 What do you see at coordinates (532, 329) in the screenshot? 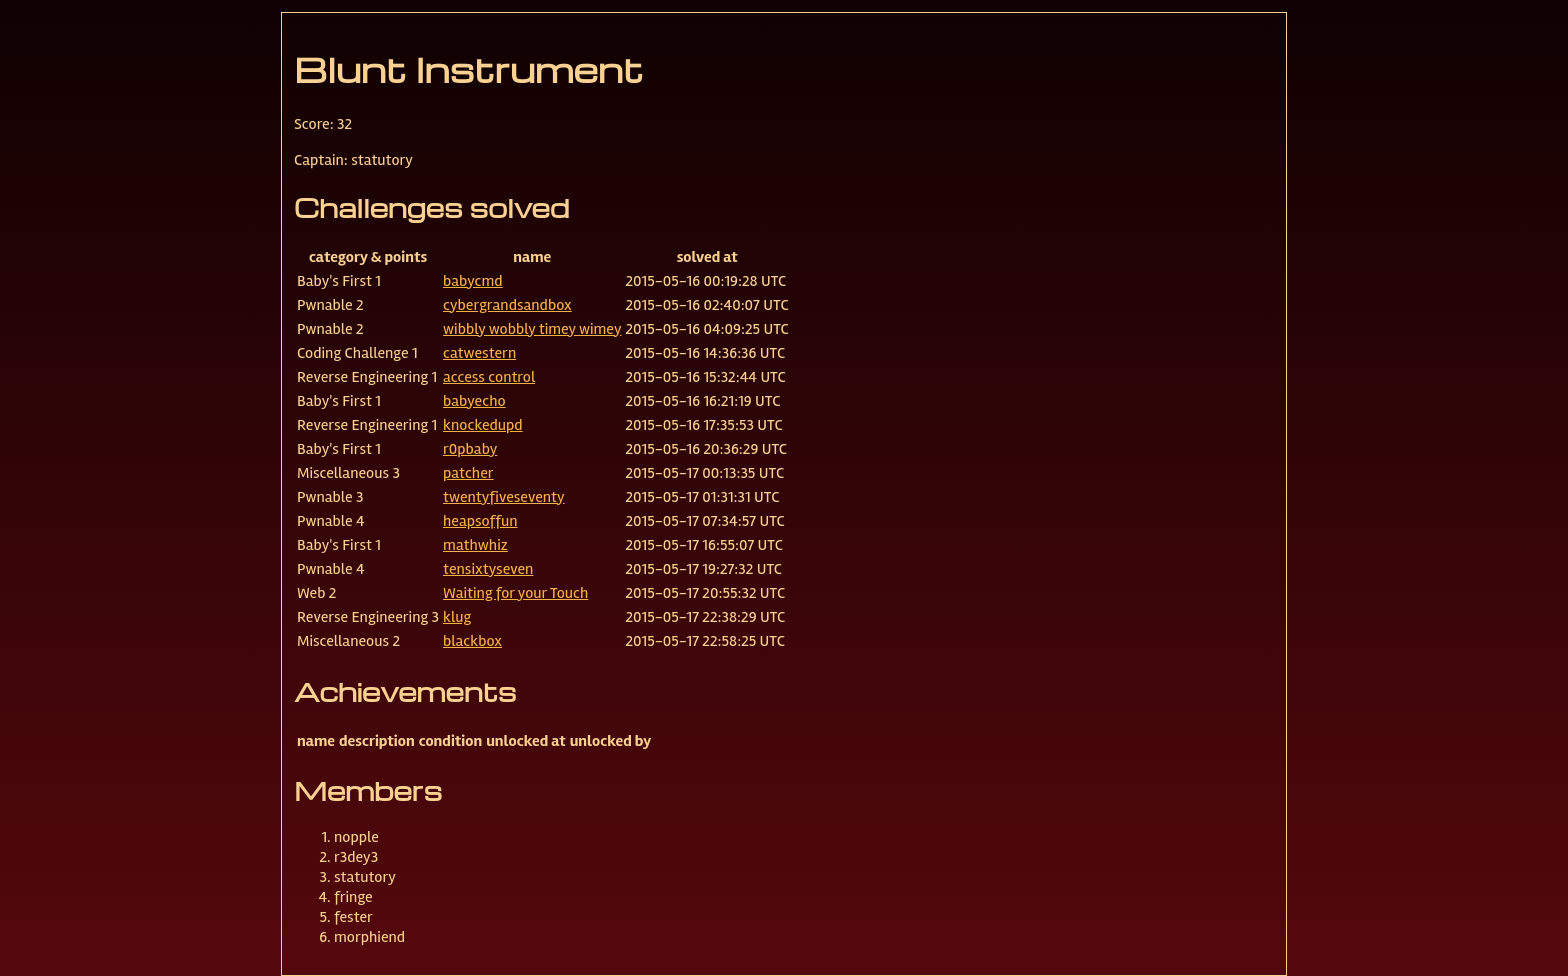
I see `wibbly wobbly timey wimey` at bounding box center [532, 329].